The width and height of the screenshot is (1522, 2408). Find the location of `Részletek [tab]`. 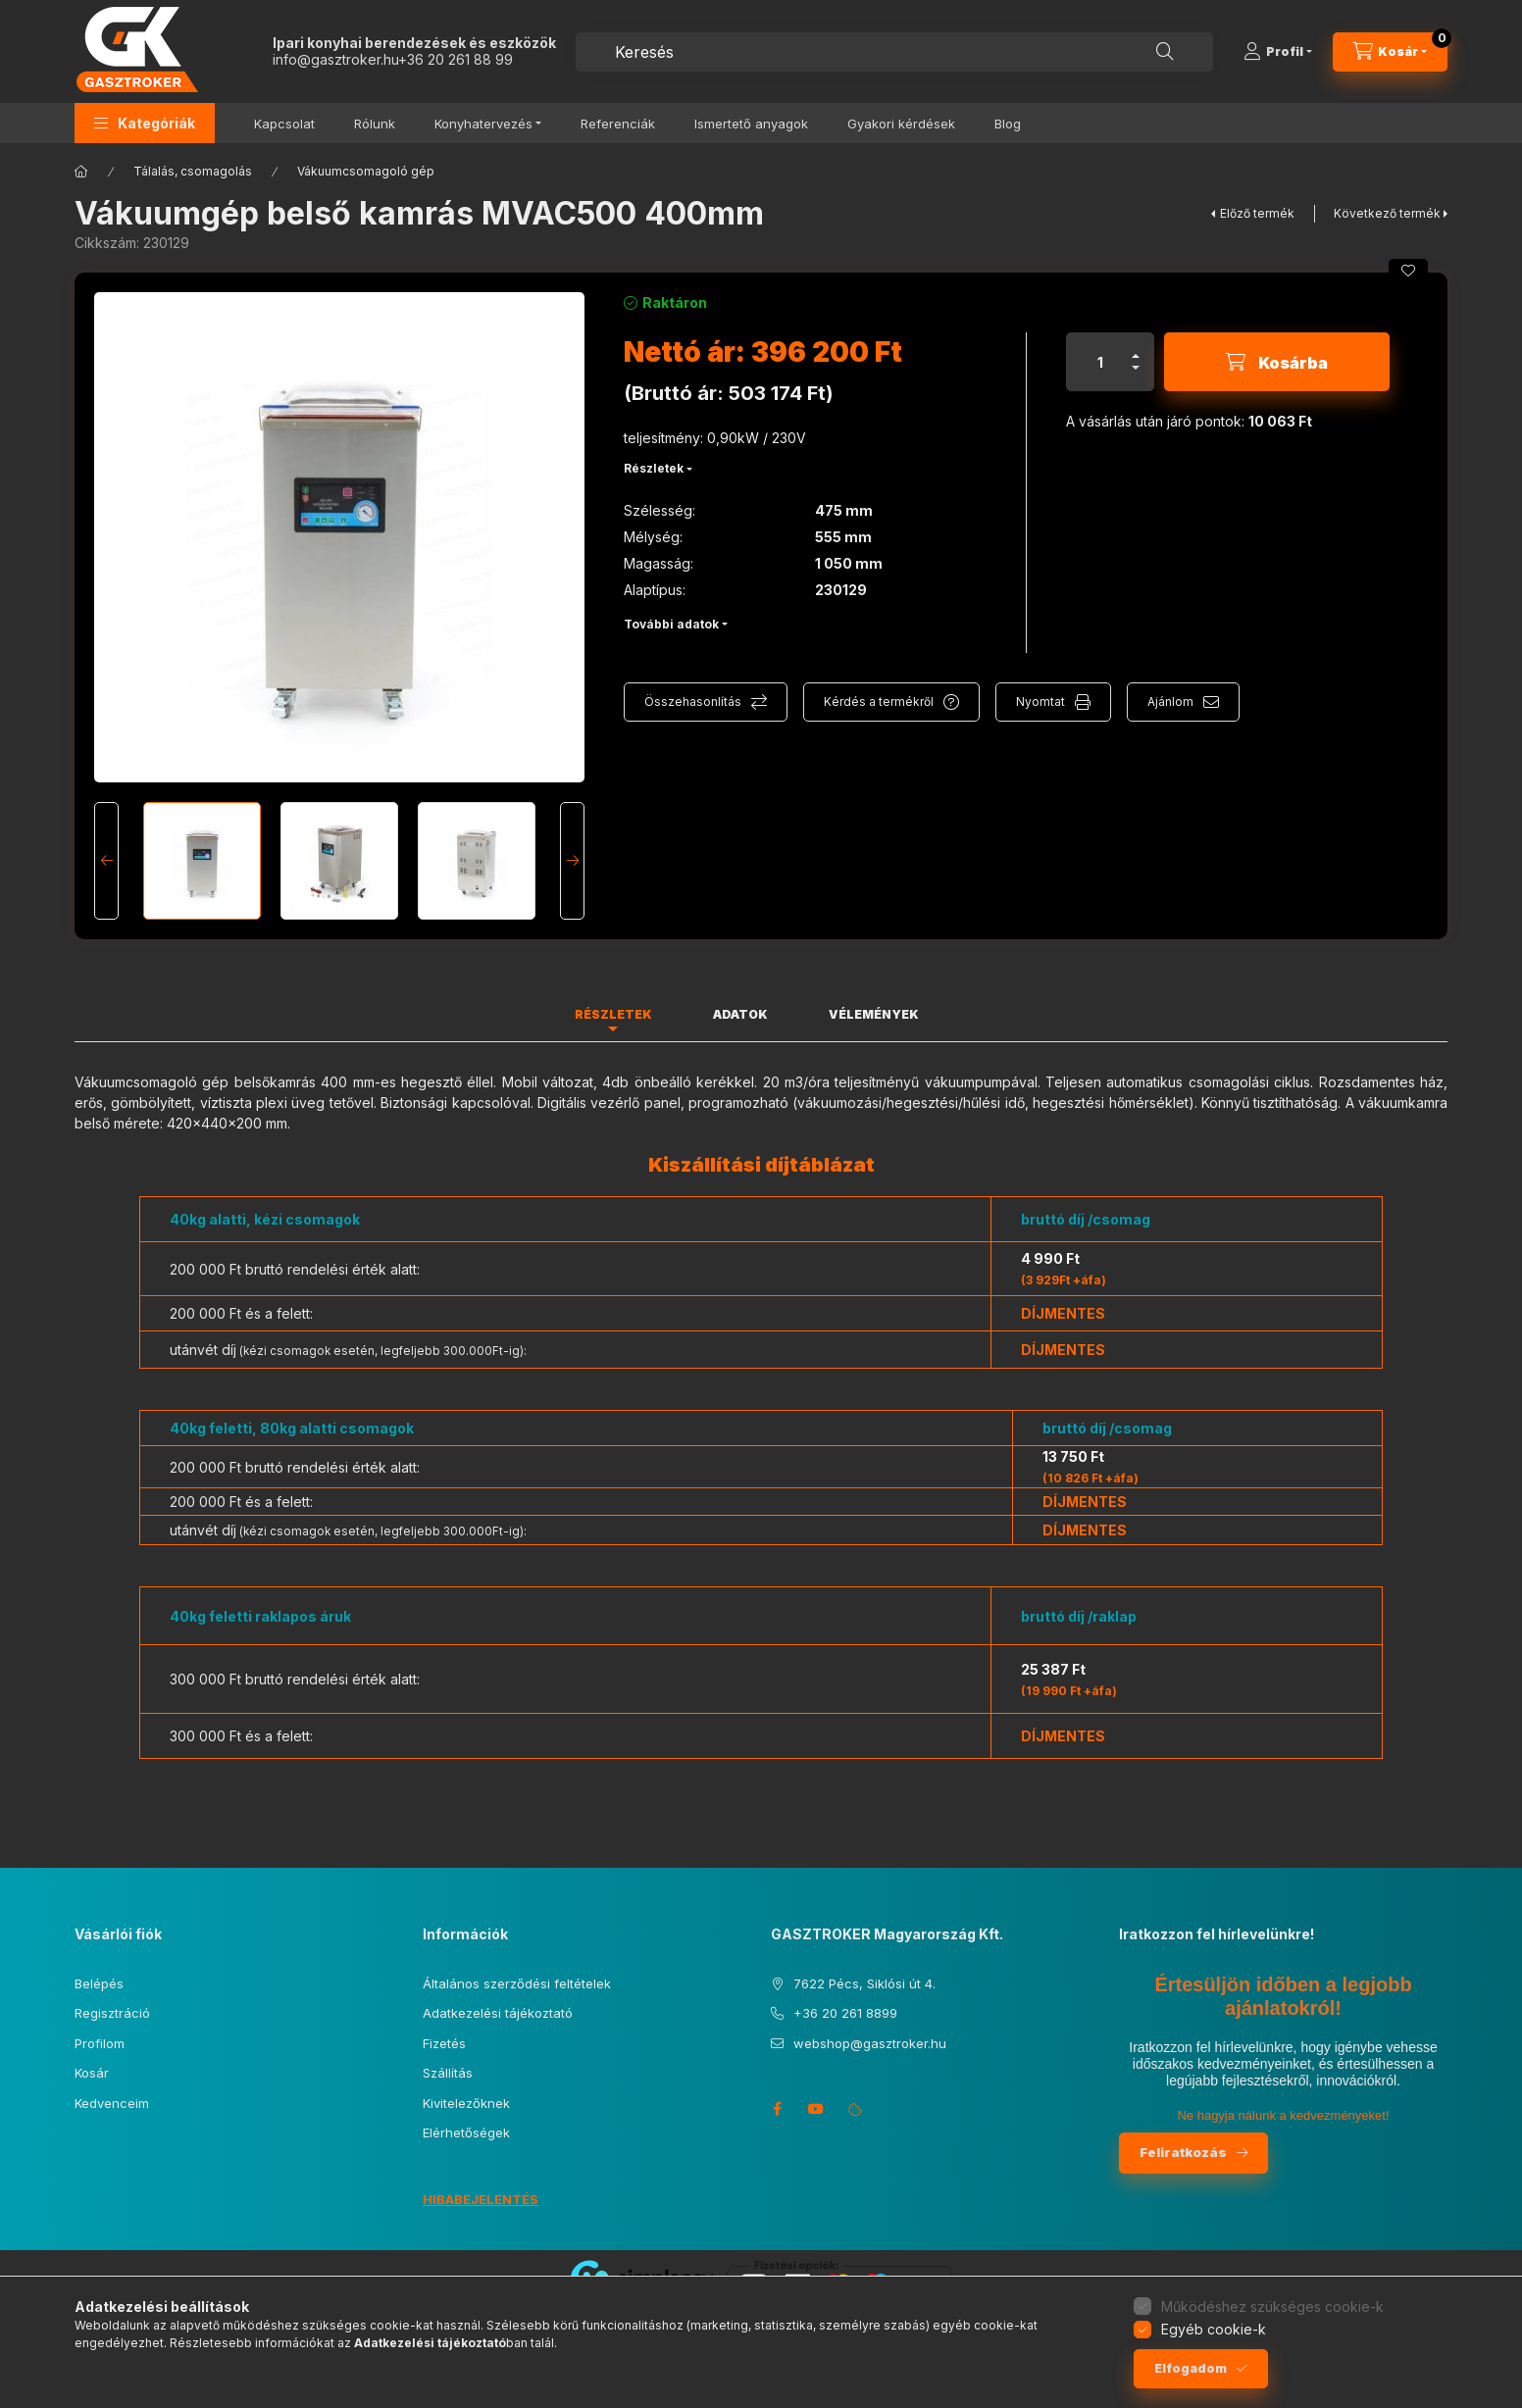

Részletek [tab] is located at coordinates (613, 1014).